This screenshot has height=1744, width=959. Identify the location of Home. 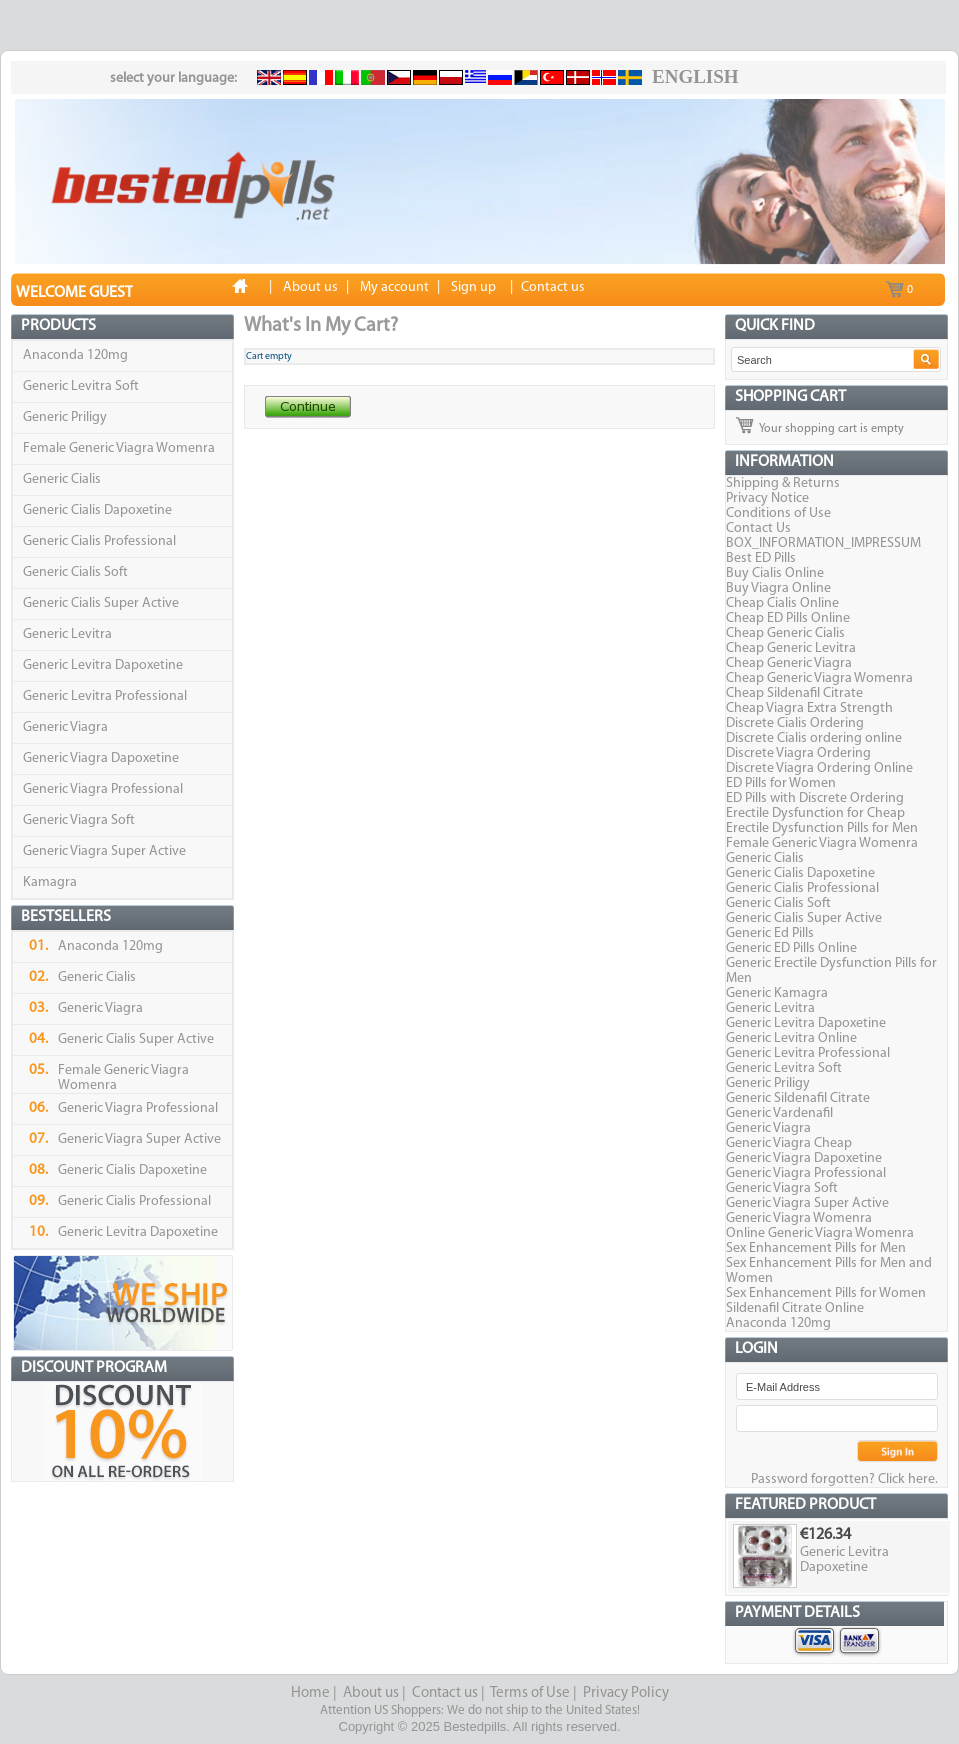
(310, 1693).